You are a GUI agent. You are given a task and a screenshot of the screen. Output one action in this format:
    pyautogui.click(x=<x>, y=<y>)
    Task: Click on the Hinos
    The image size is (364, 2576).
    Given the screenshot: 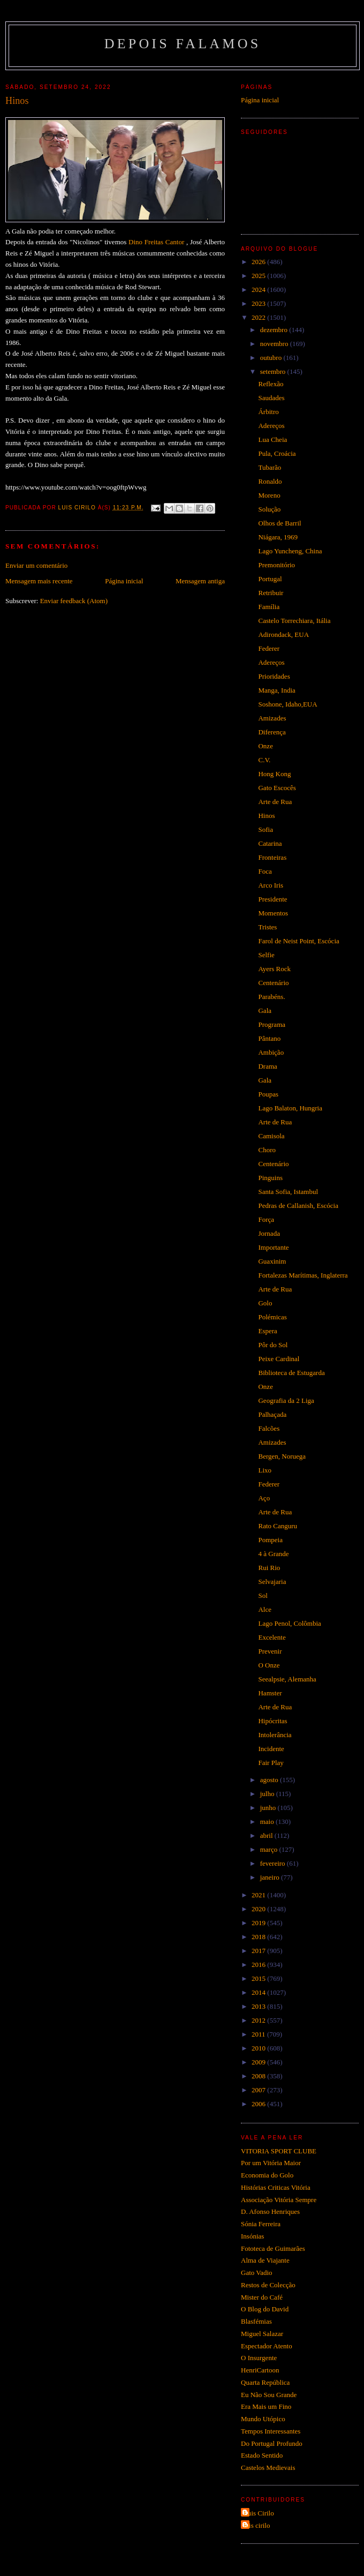 What is the action you would take?
    pyautogui.click(x=266, y=816)
    